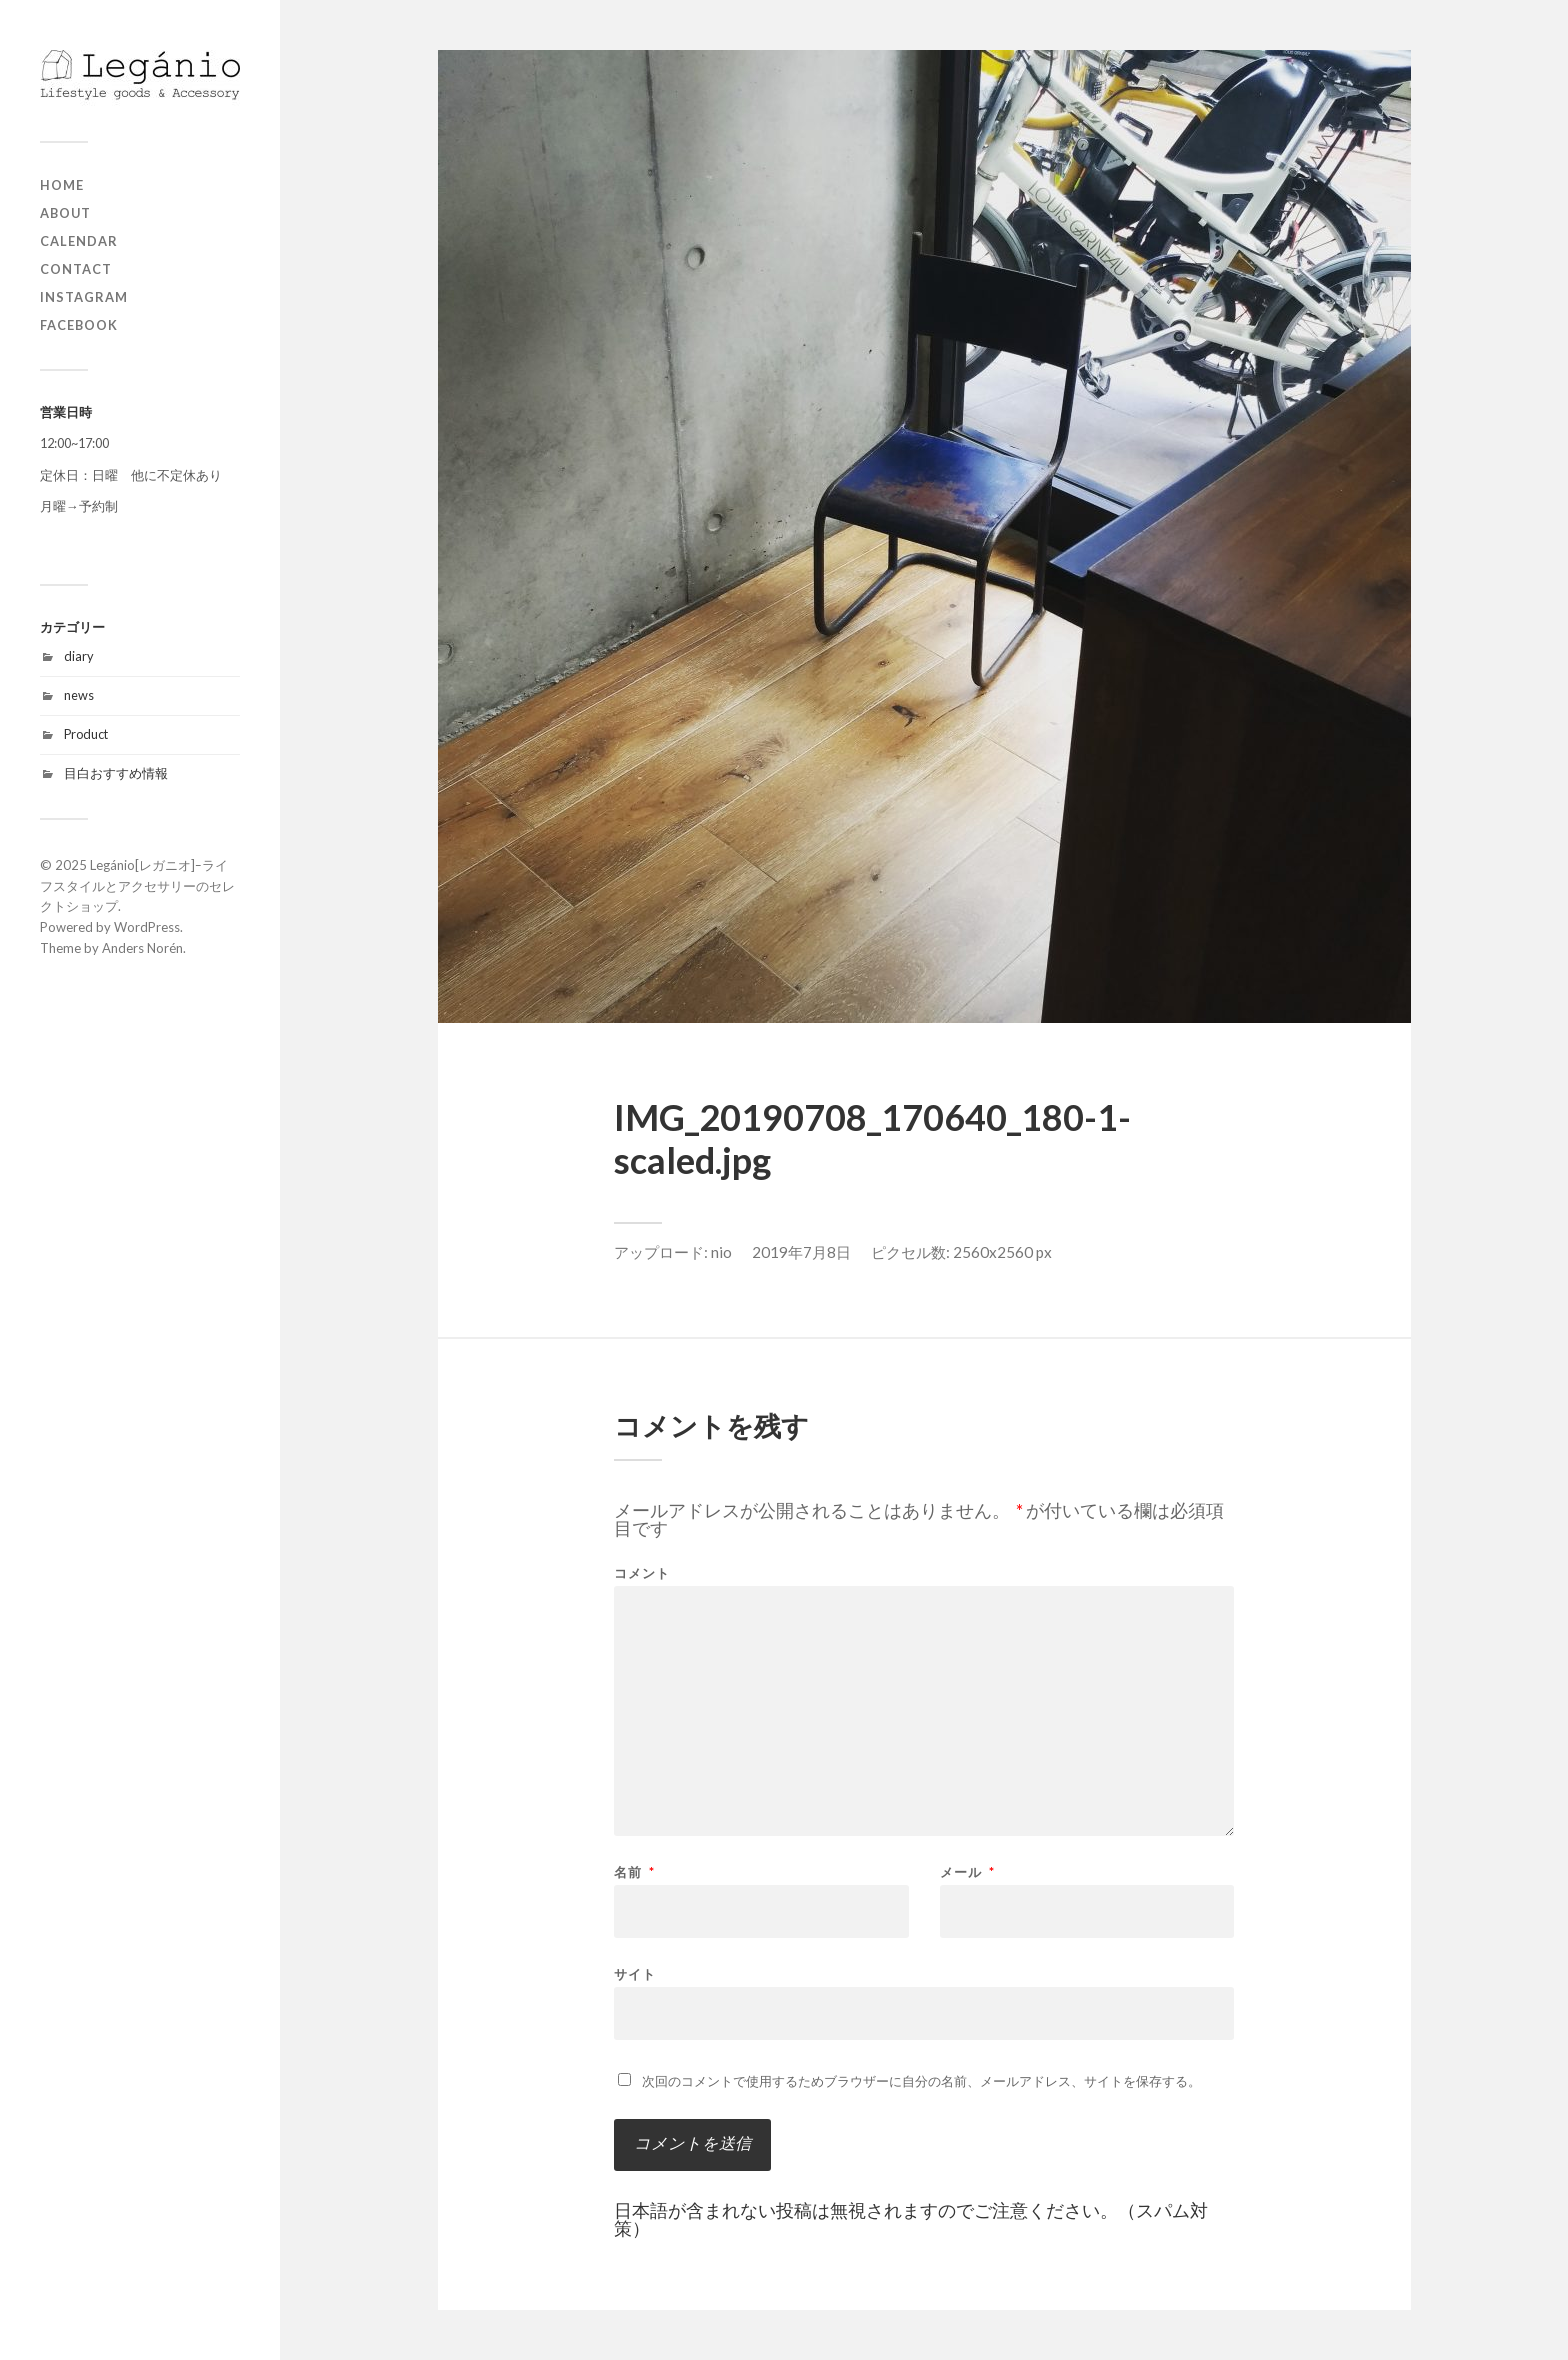  What do you see at coordinates (62, 185) in the screenshot?
I see `home` at bounding box center [62, 185].